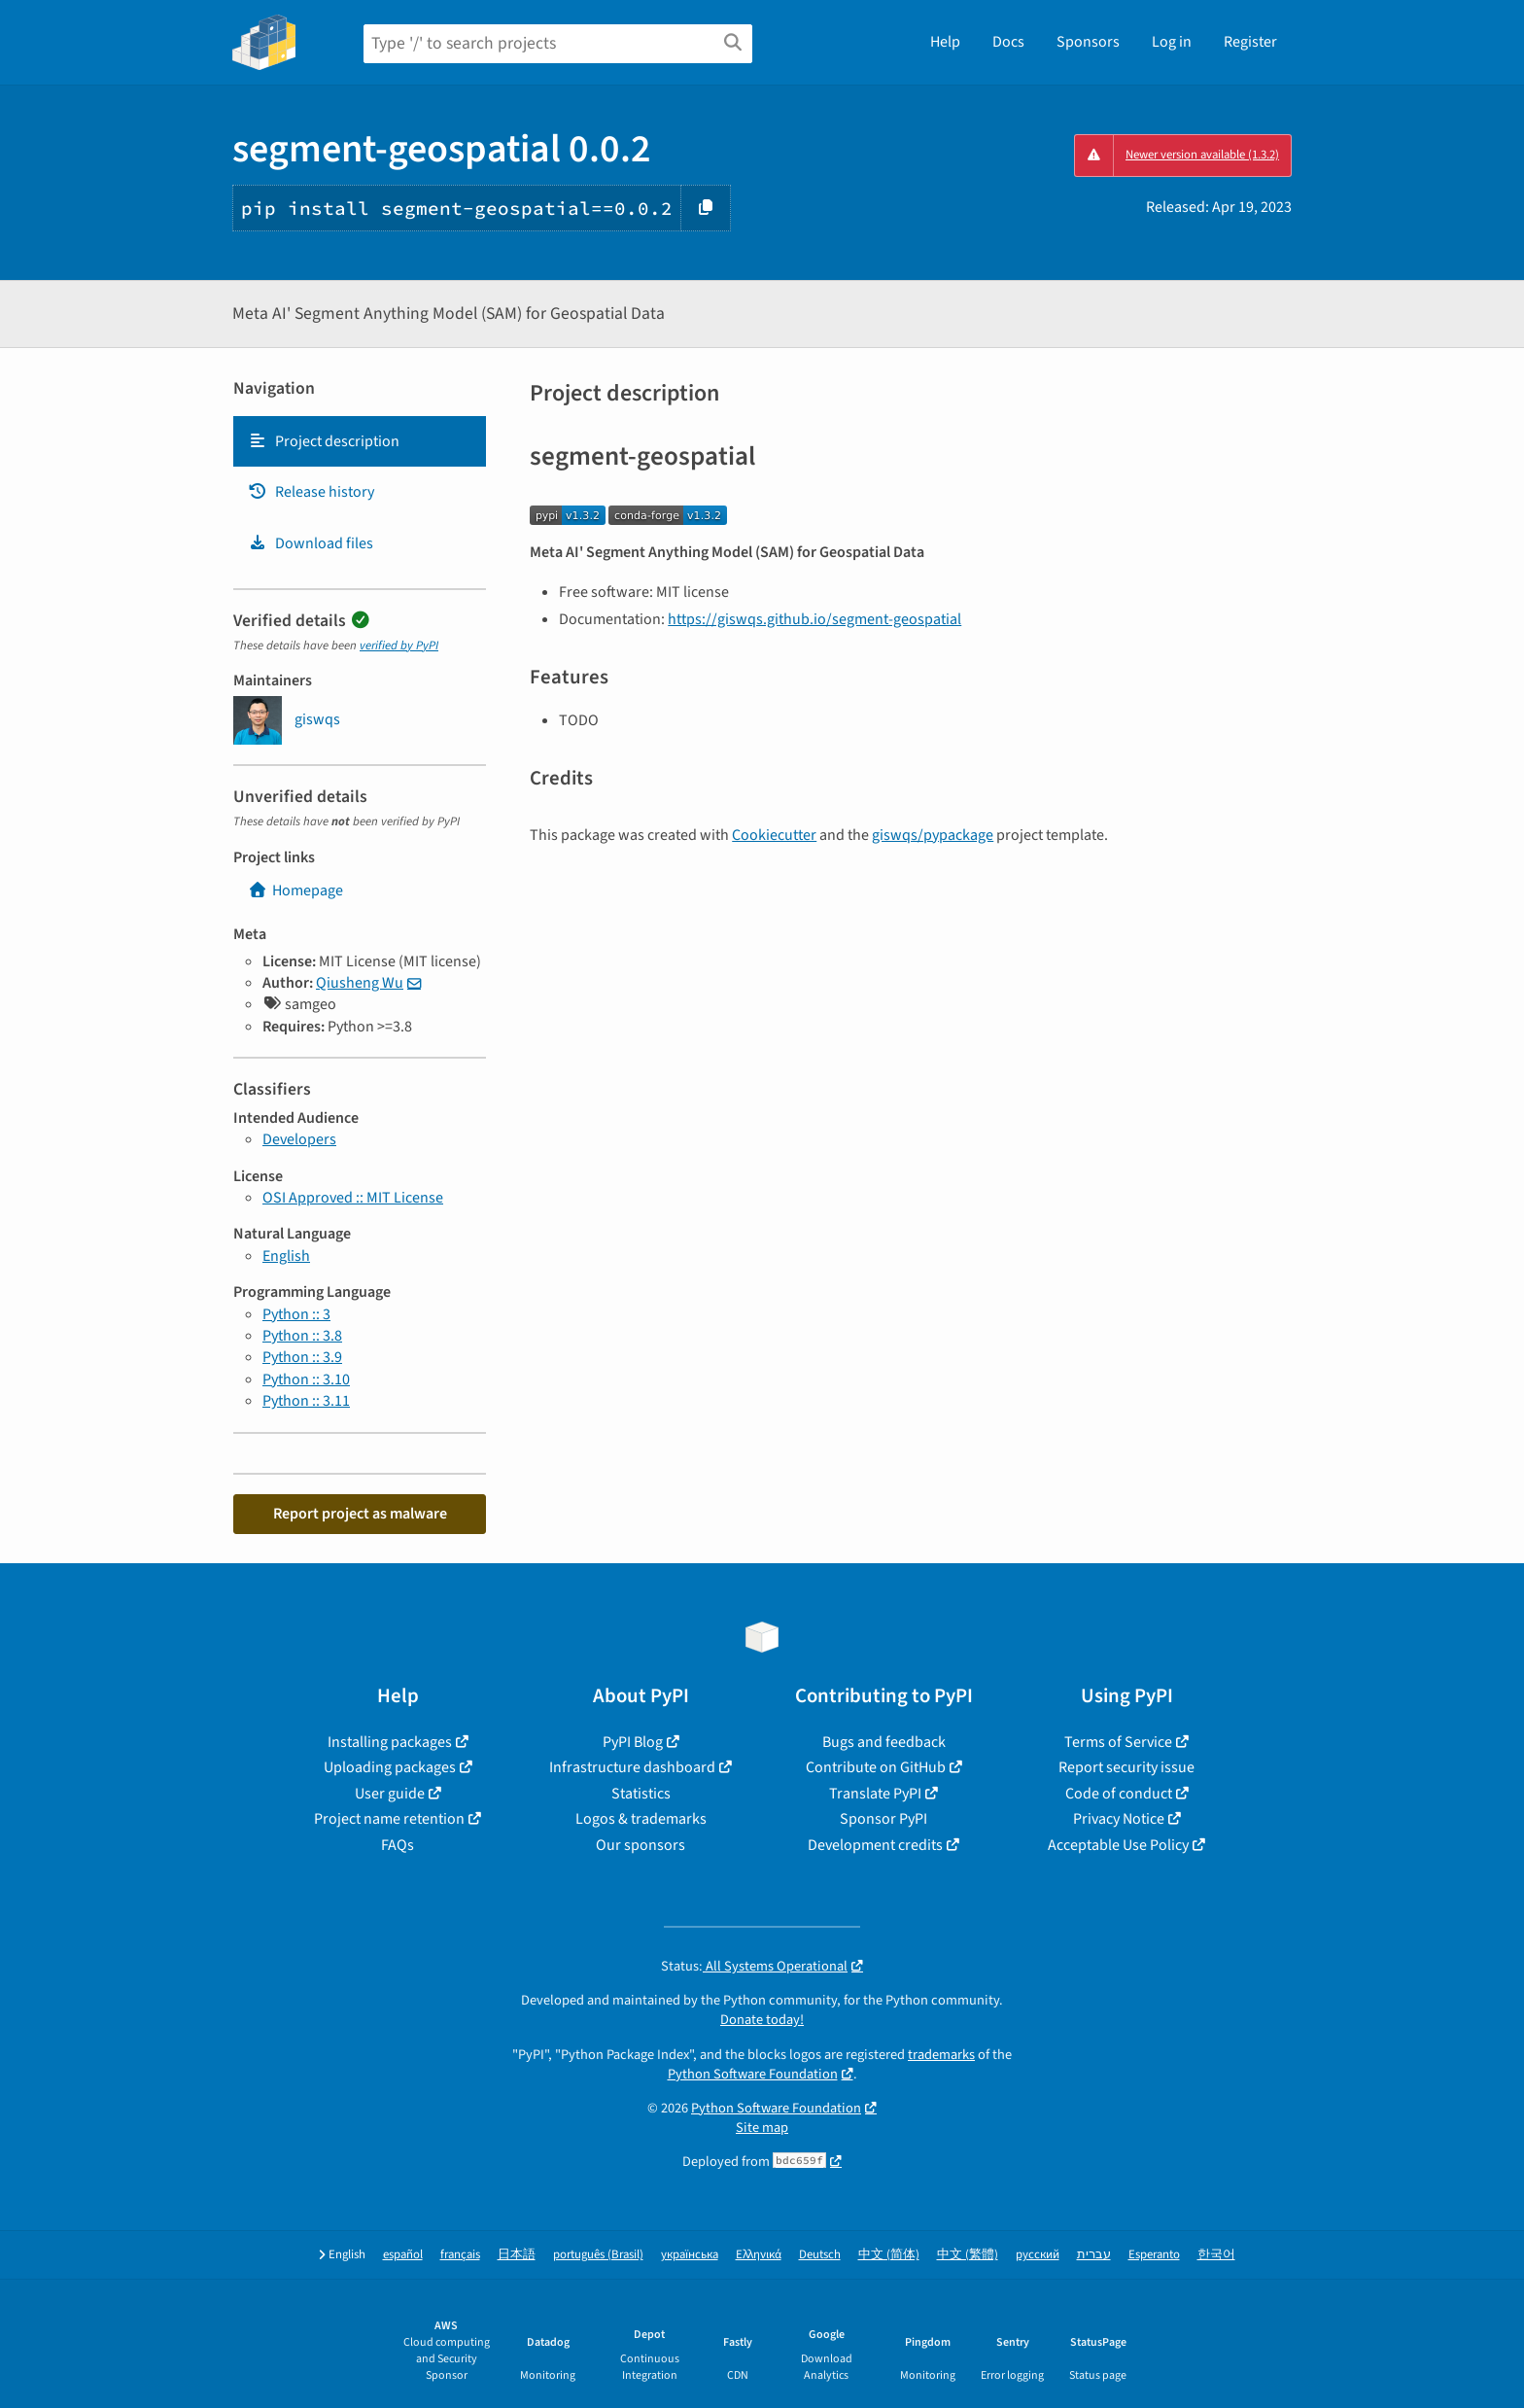 The width and height of the screenshot is (1524, 2408). I want to click on Deutsch, so click(820, 2255).